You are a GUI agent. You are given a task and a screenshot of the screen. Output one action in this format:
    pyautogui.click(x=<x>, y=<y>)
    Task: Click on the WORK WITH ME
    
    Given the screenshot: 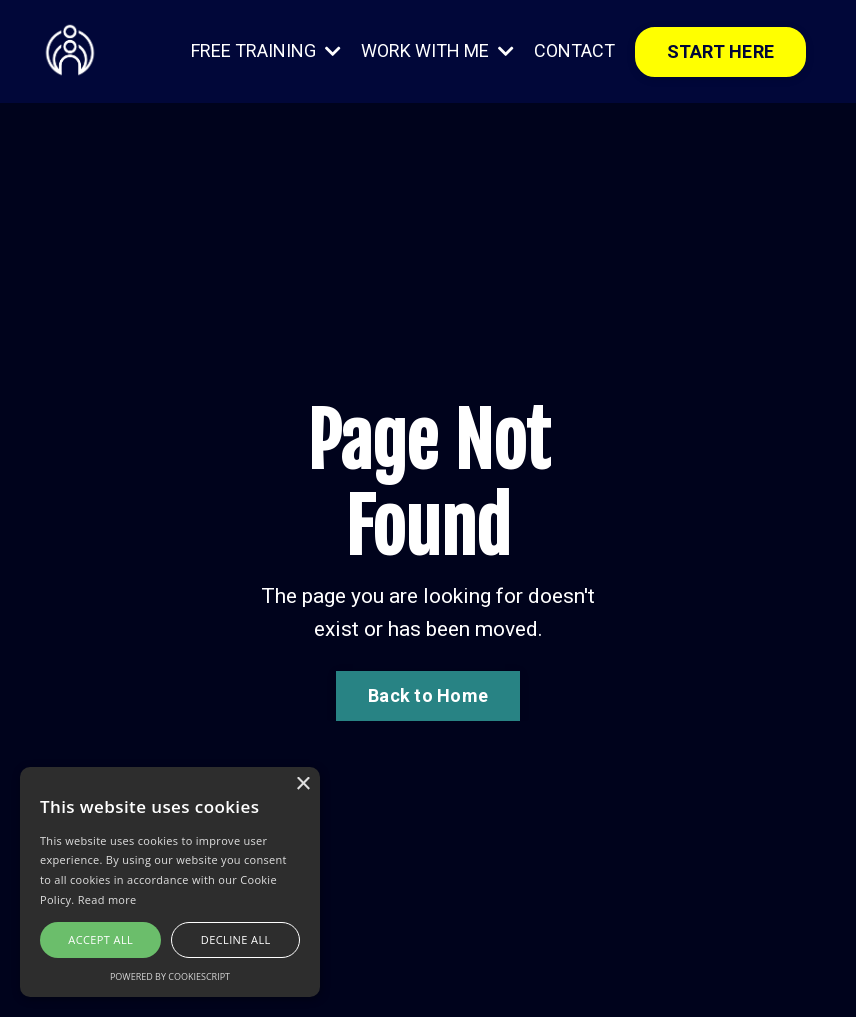 What is the action you would take?
    pyautogui.click(x=437, y=50)
    